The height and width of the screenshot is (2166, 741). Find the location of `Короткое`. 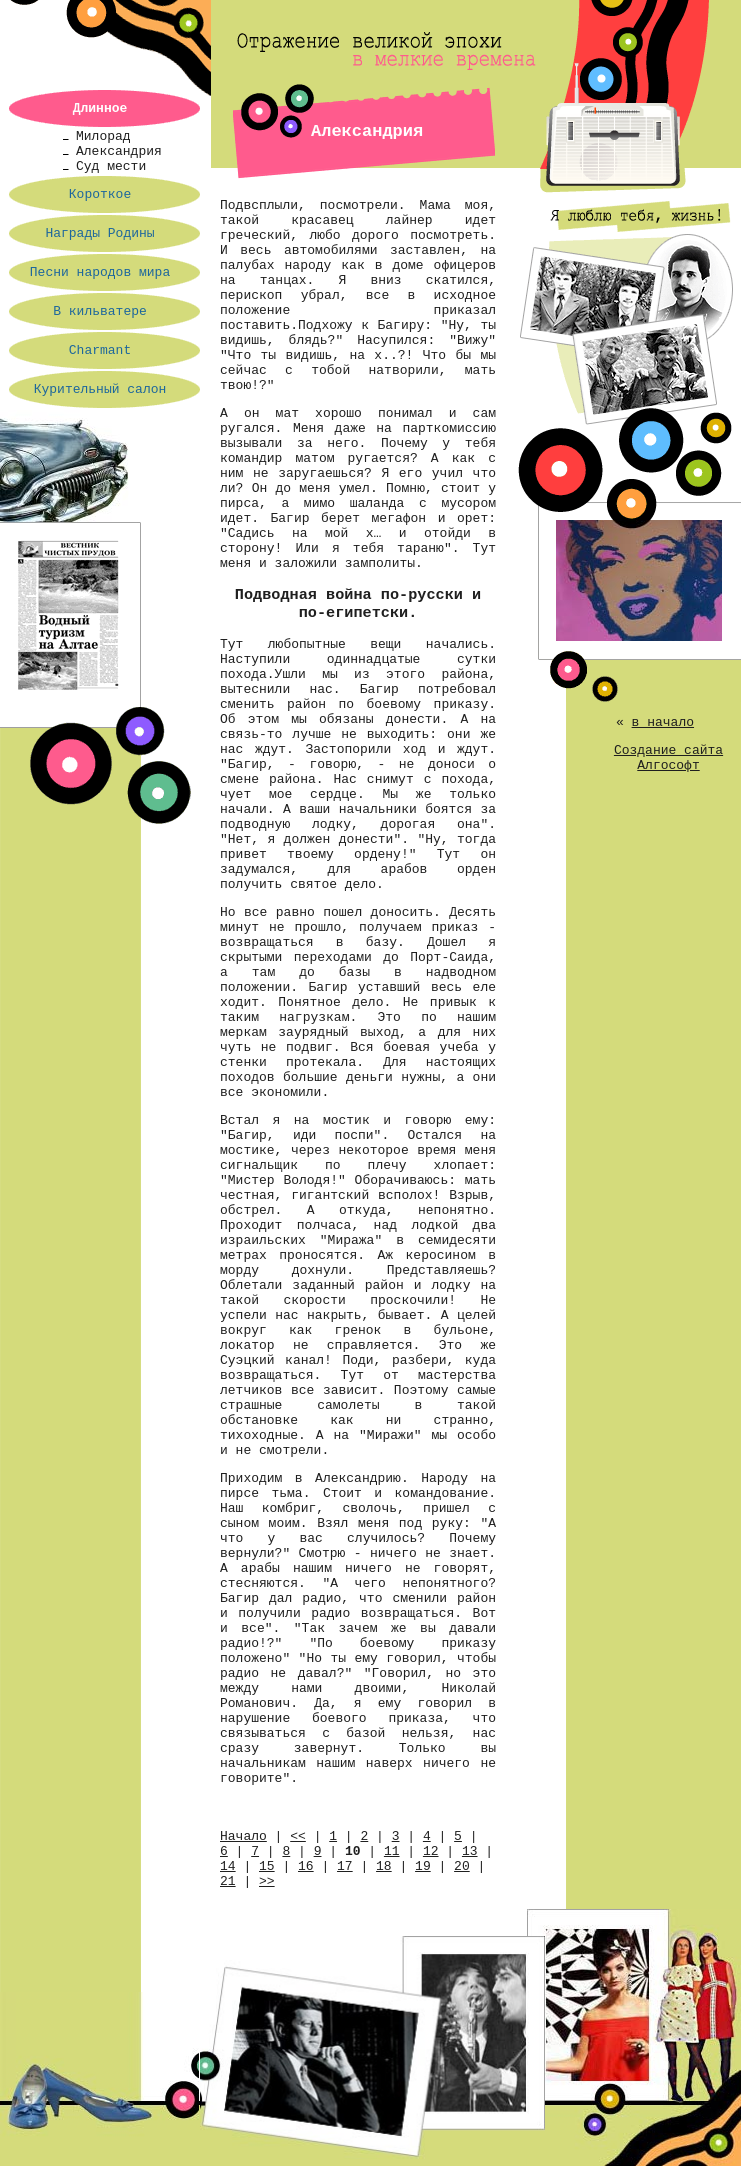

Короткое is located at coordinates (100, 194).